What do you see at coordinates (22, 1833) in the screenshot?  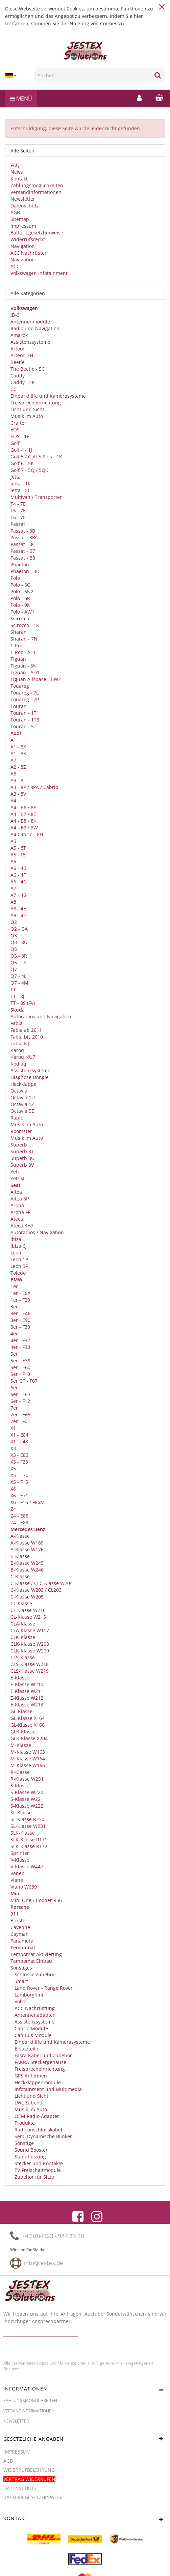 I see `SLK-Klasse` at bounding box center [22, 1833].